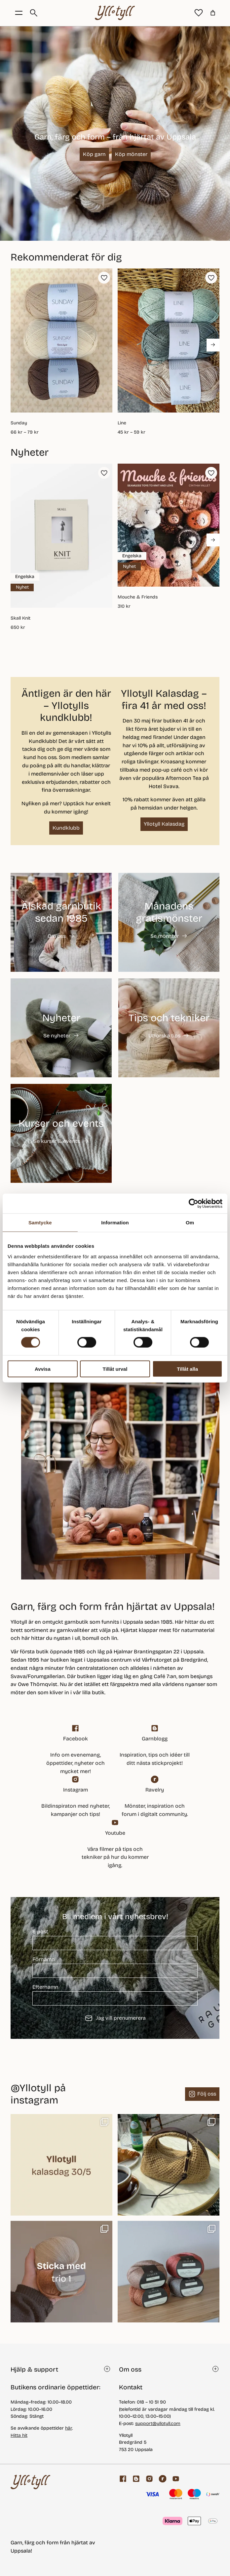 The width and height of the screenshot is (230, 2576). What do you see at coordinates (164, 1035) in the screenshot?
I see `Utforska tips` at bounding box center [164, 1035].